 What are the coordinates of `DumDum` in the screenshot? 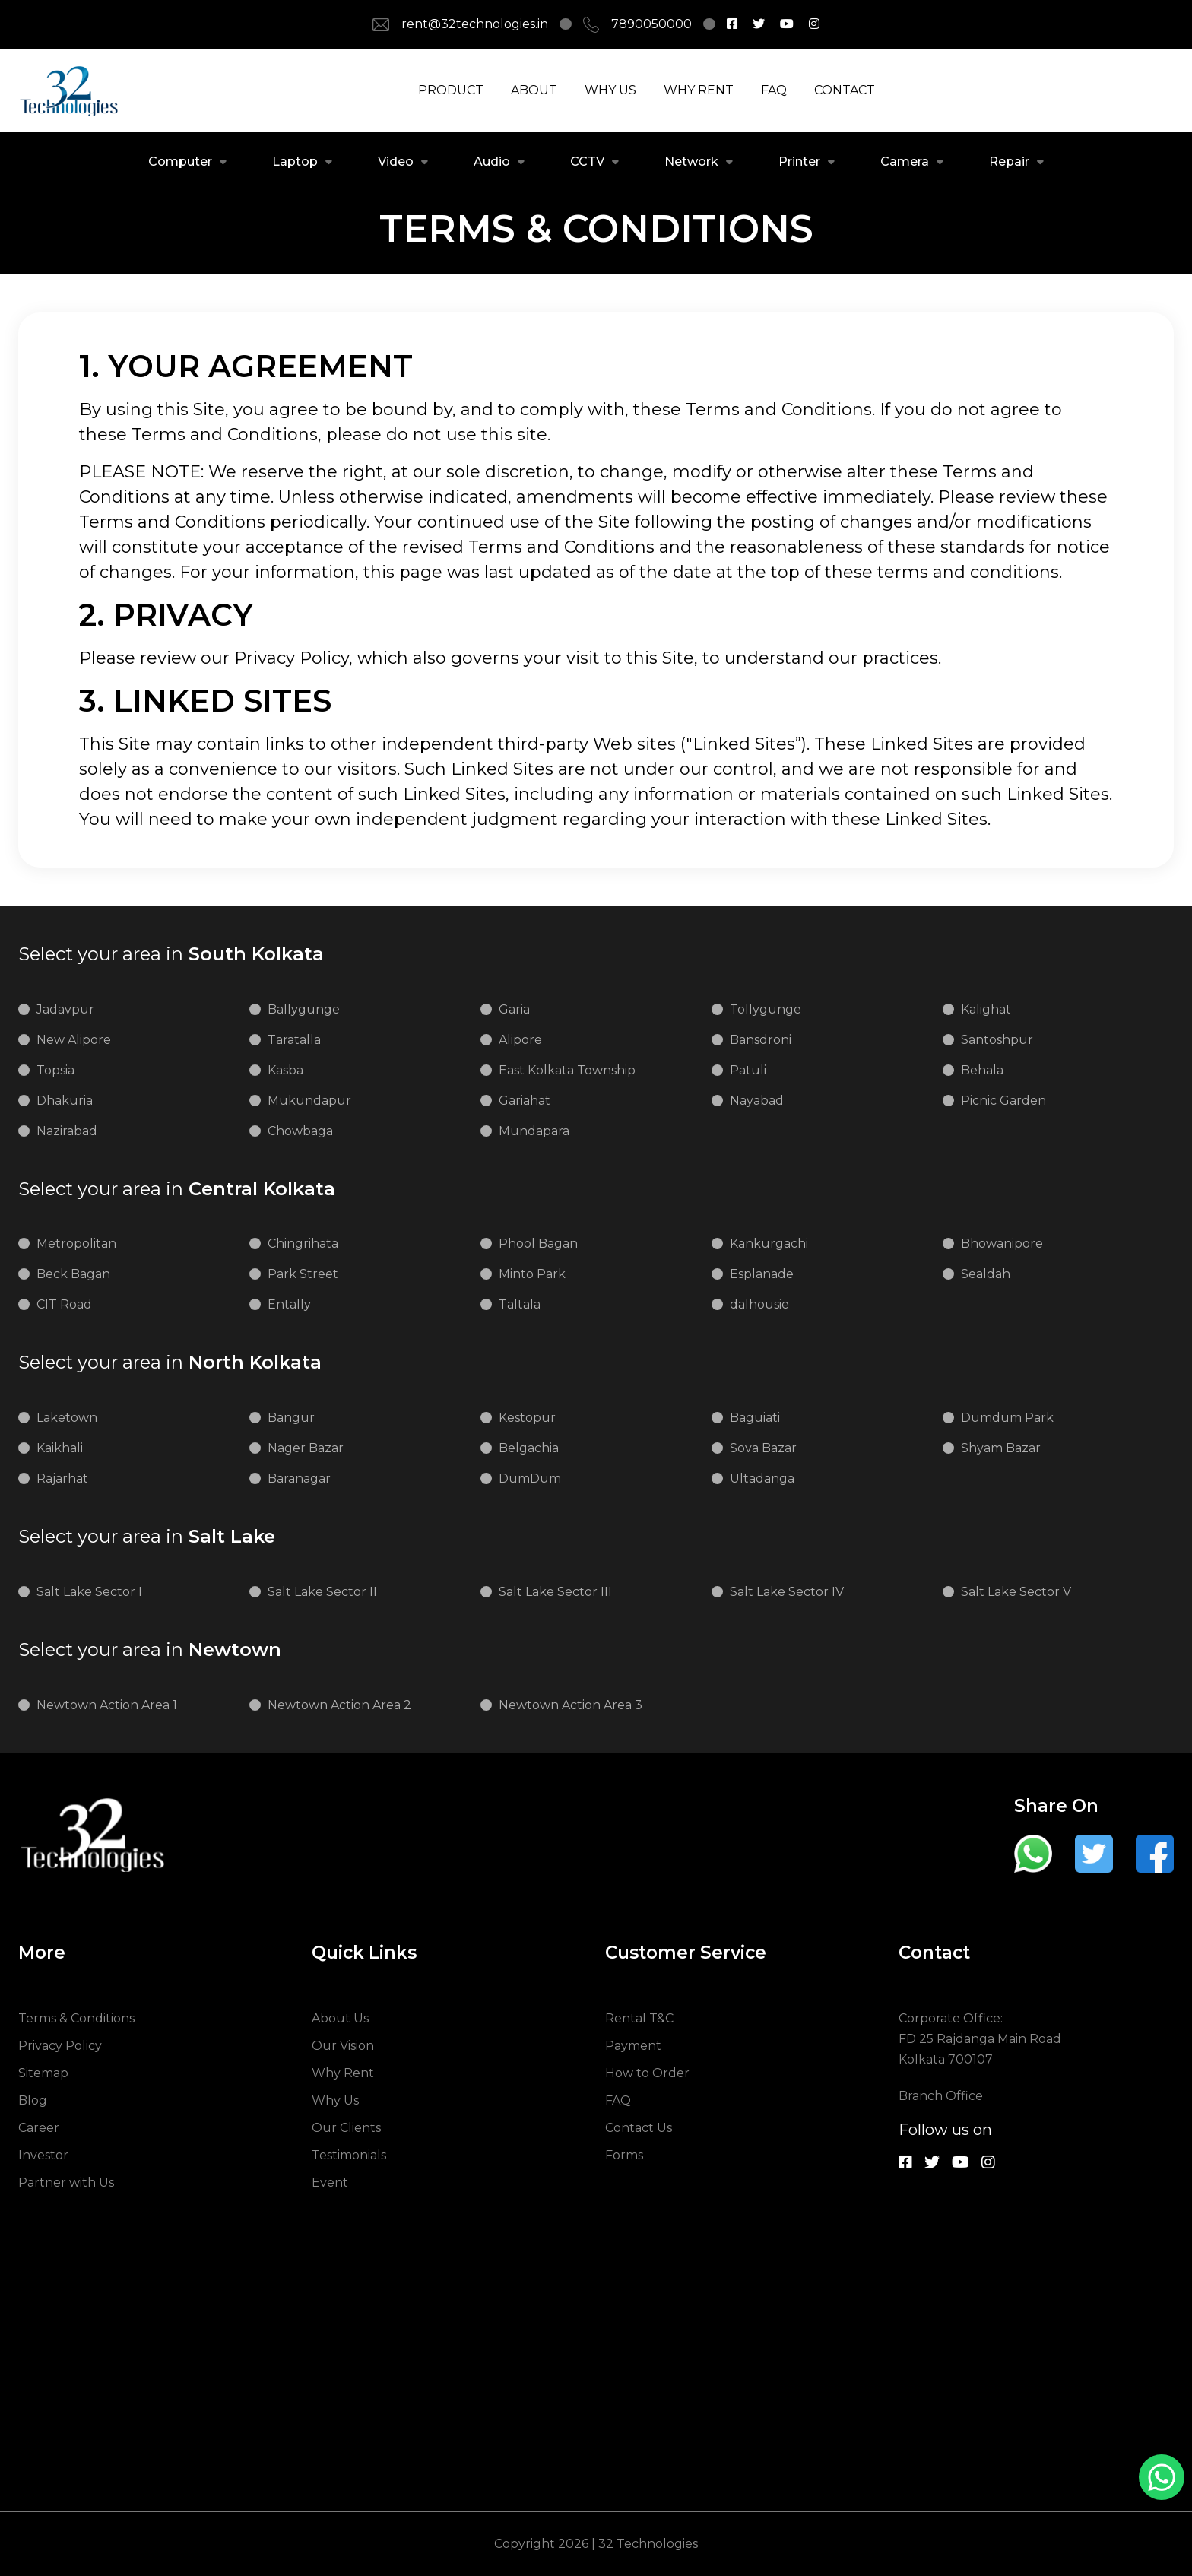 It's located at (530, 1478).